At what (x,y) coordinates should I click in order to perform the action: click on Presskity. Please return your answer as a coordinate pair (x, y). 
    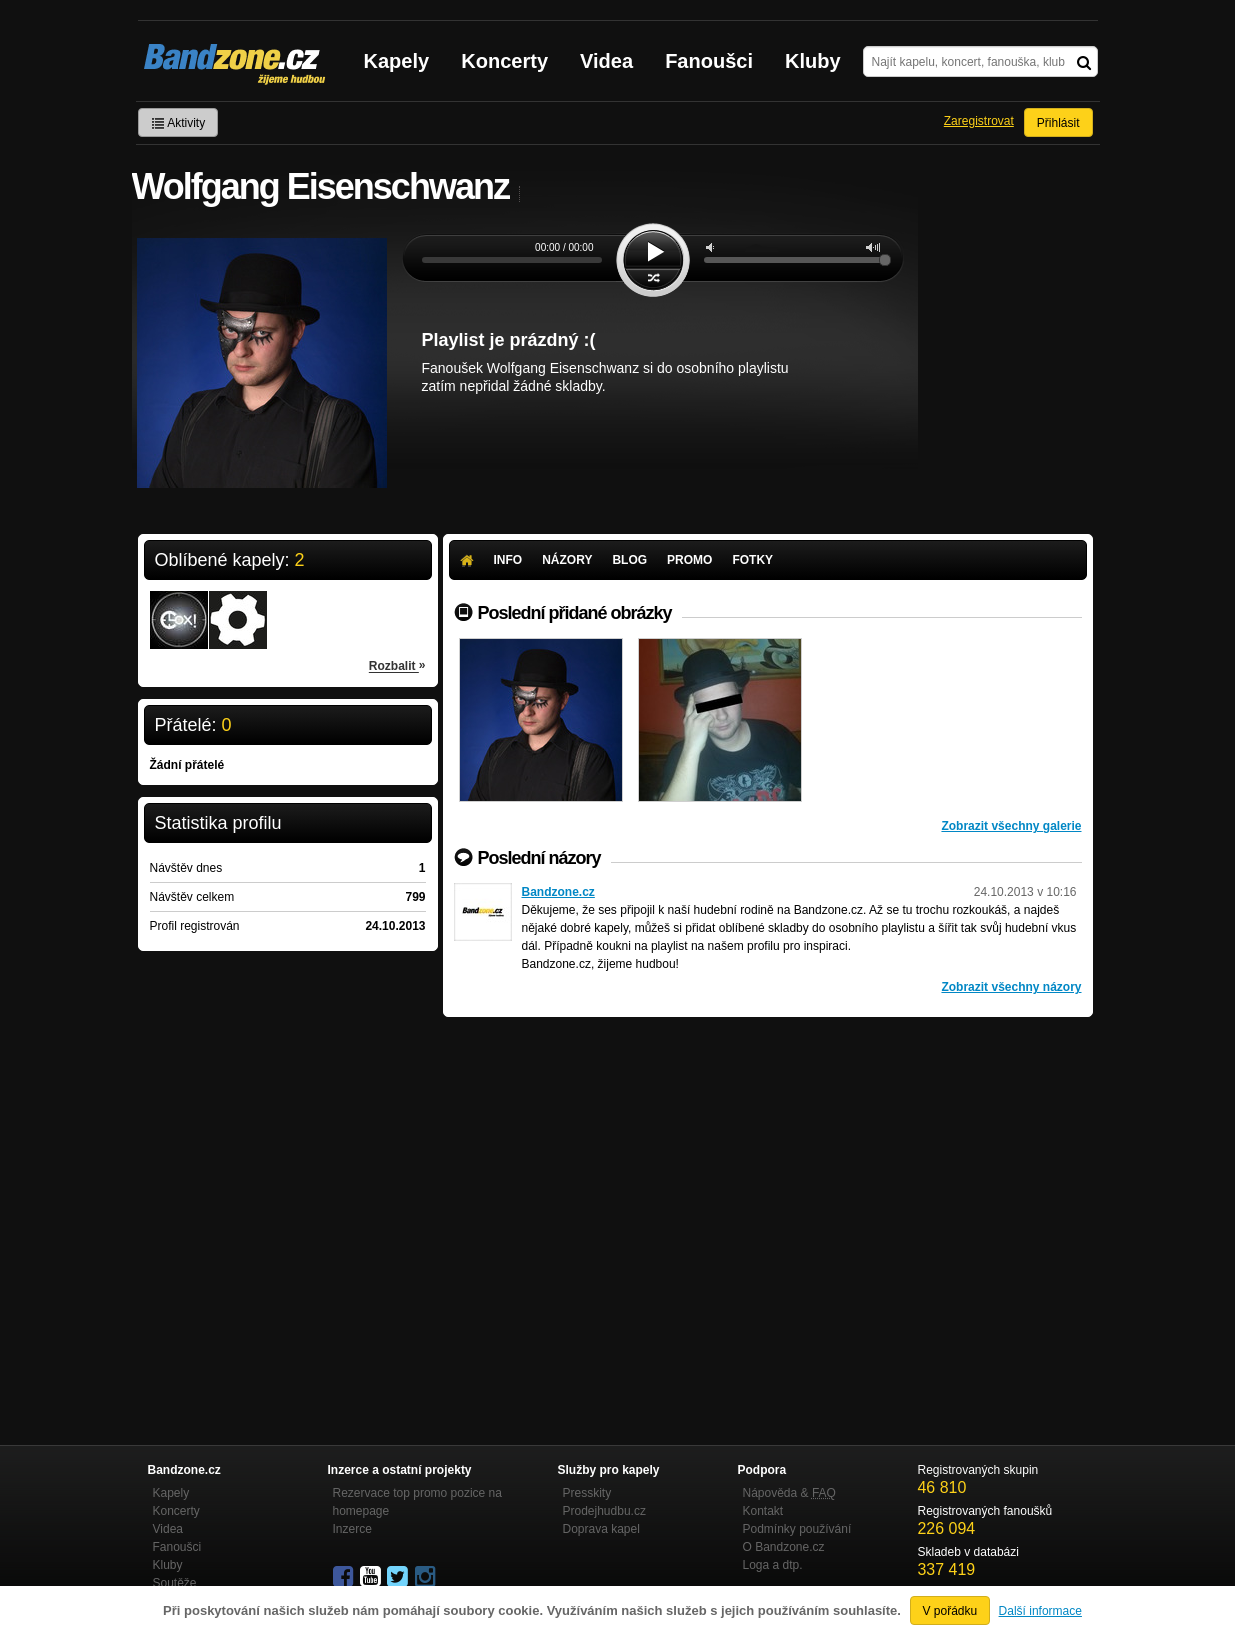
    Looking at the image, I should click on (587, 1493).